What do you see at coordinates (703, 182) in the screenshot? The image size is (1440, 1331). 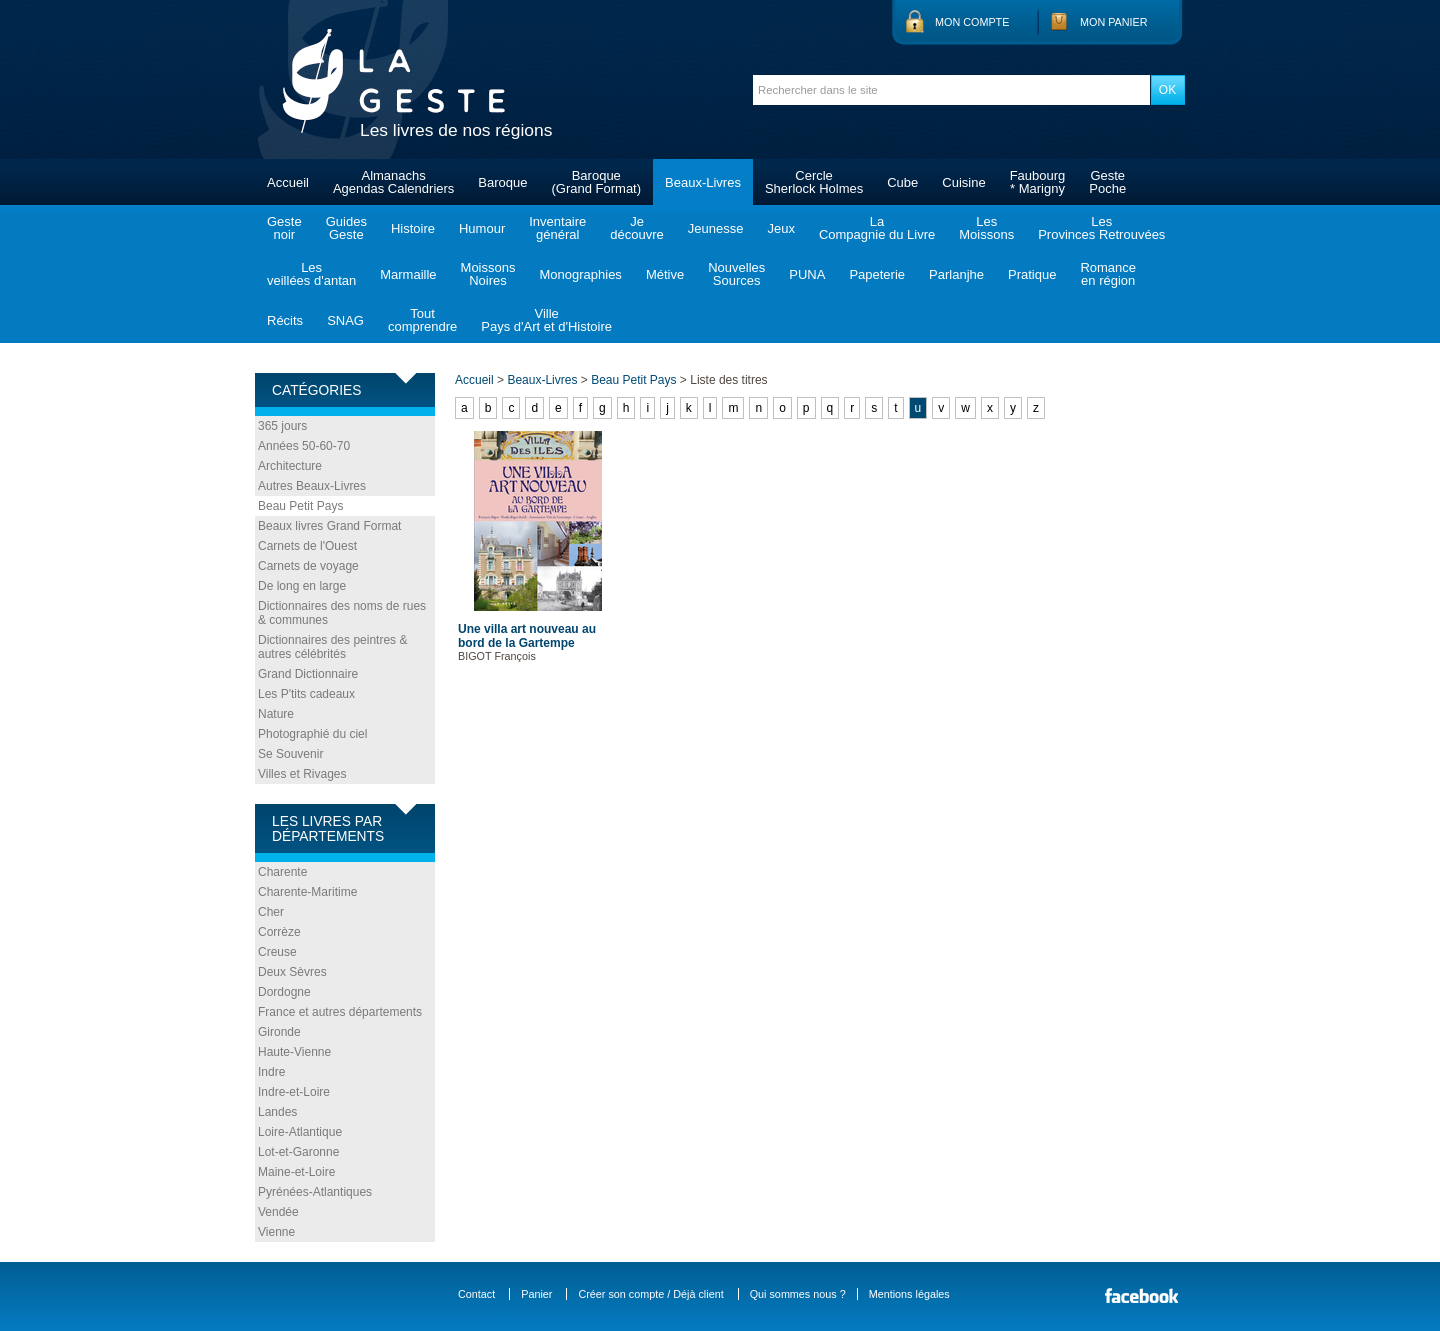 I see `Beaux-Livres` at bounding box center [703, 182].